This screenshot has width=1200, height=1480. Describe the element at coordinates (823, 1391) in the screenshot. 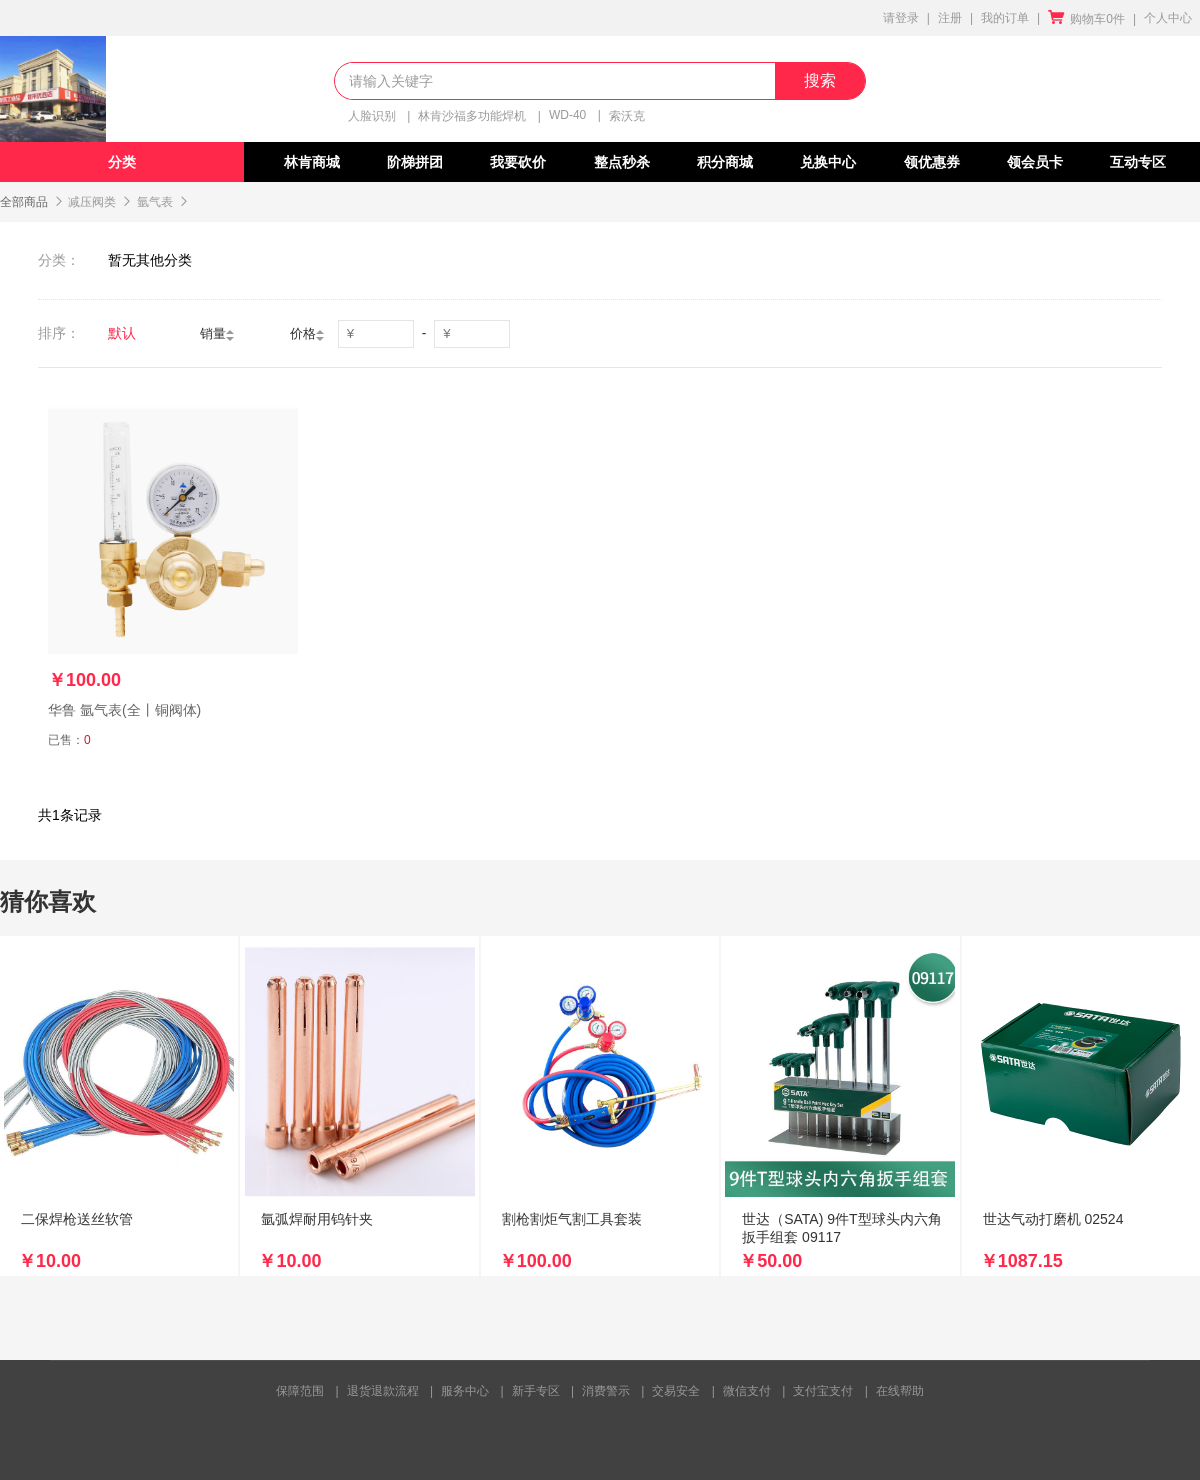

I see `支付宝支付` at that location.